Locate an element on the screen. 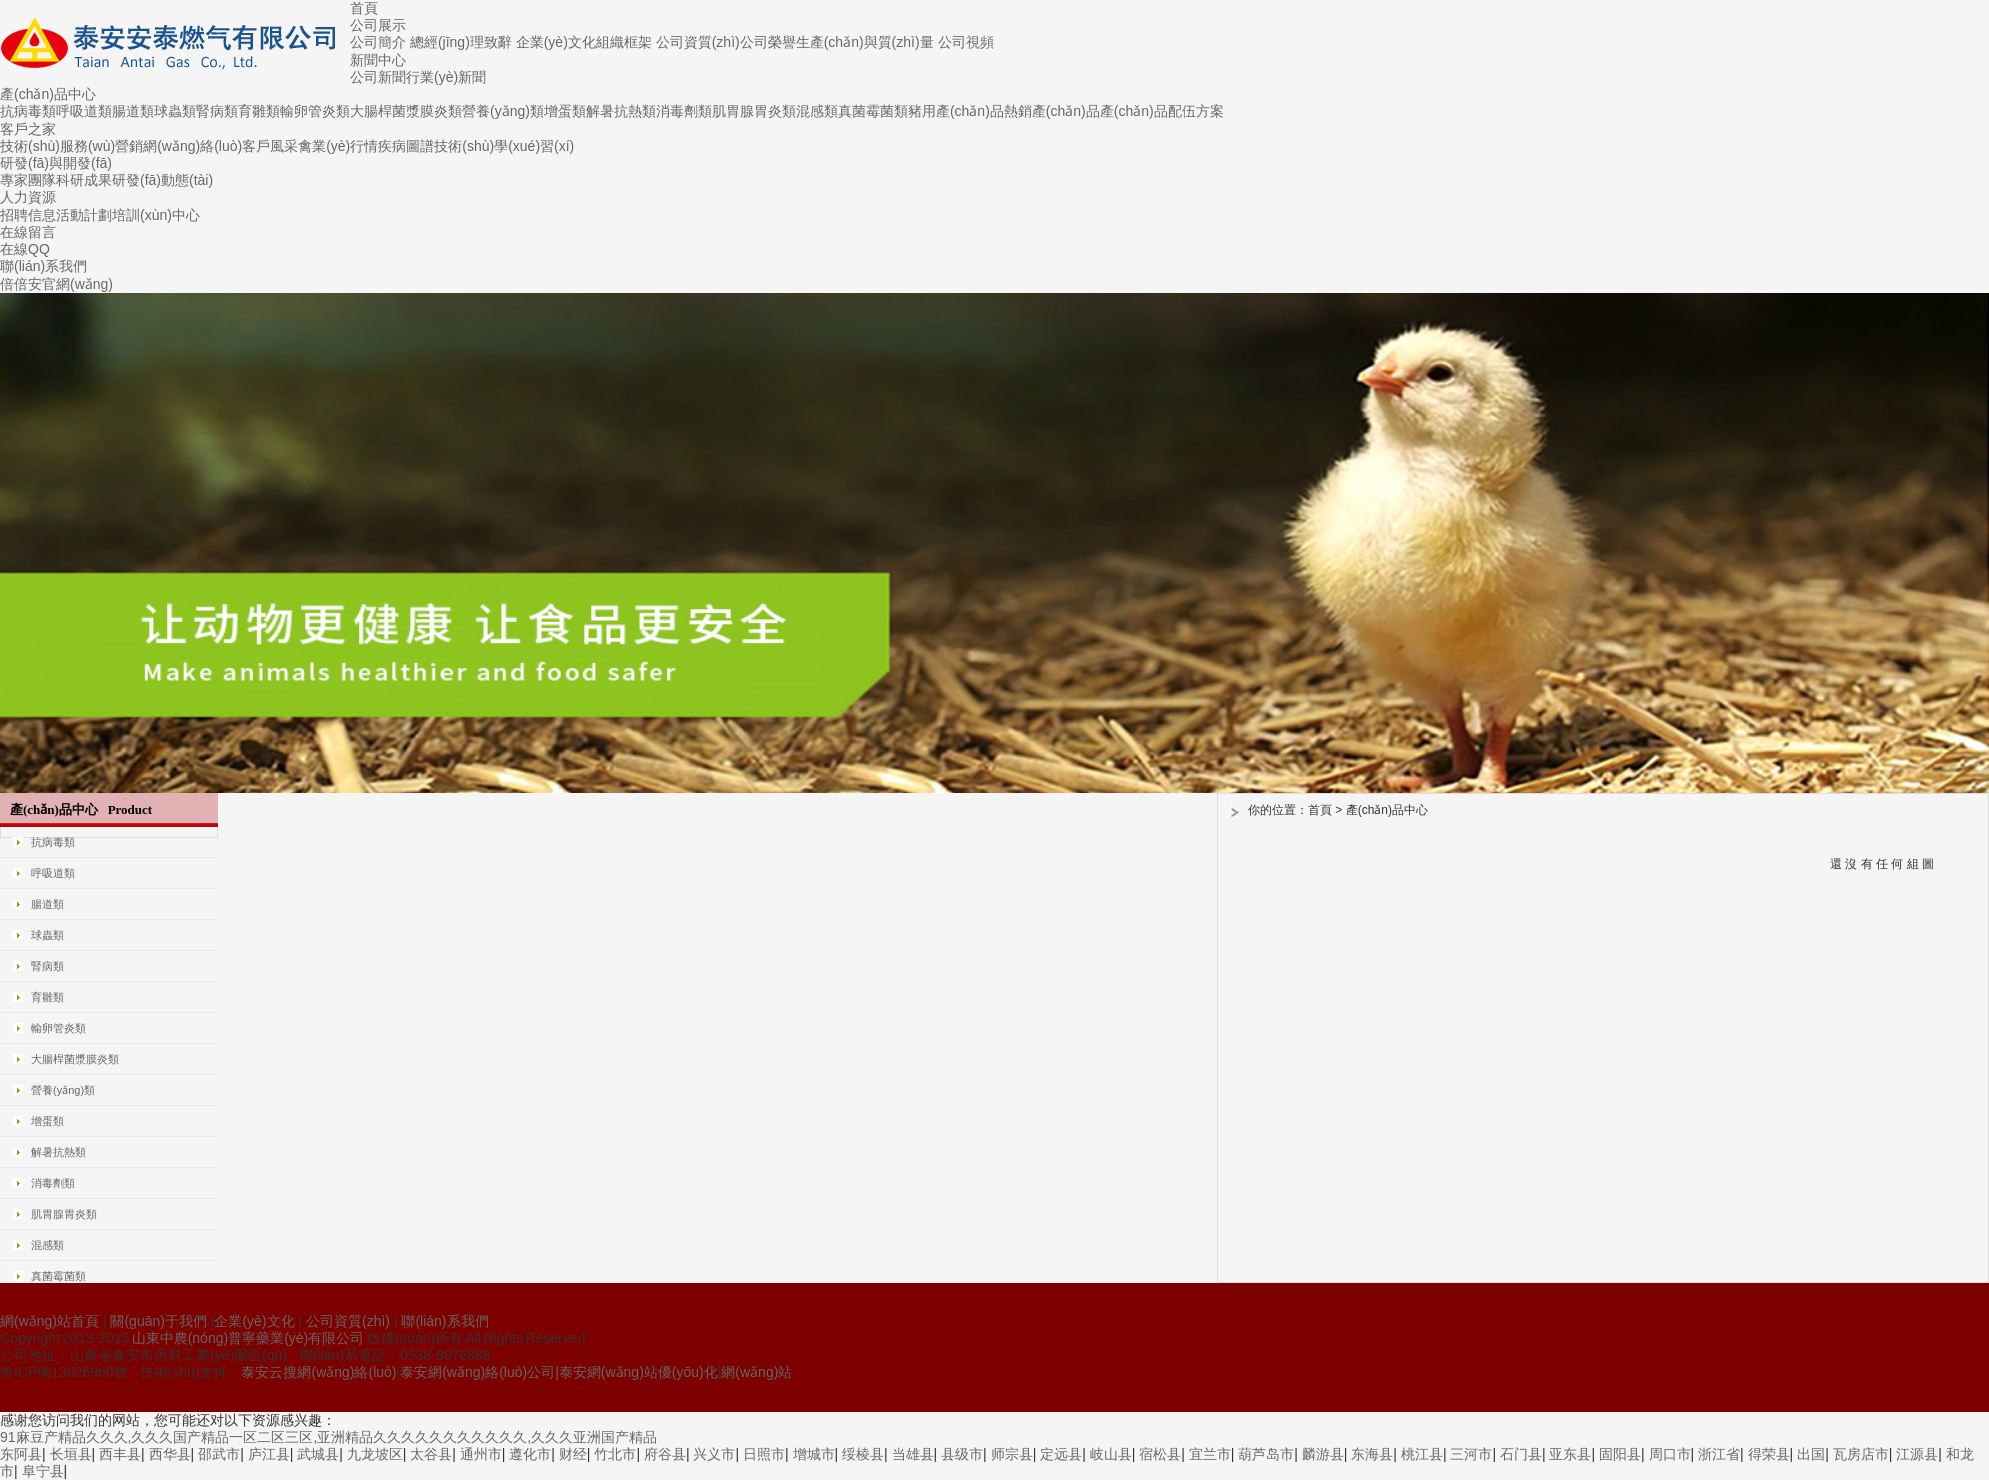 Image resolution: width=1989 pixels, height=1480 pixels. 得荣县 is located at coordinates (1769, 1454).